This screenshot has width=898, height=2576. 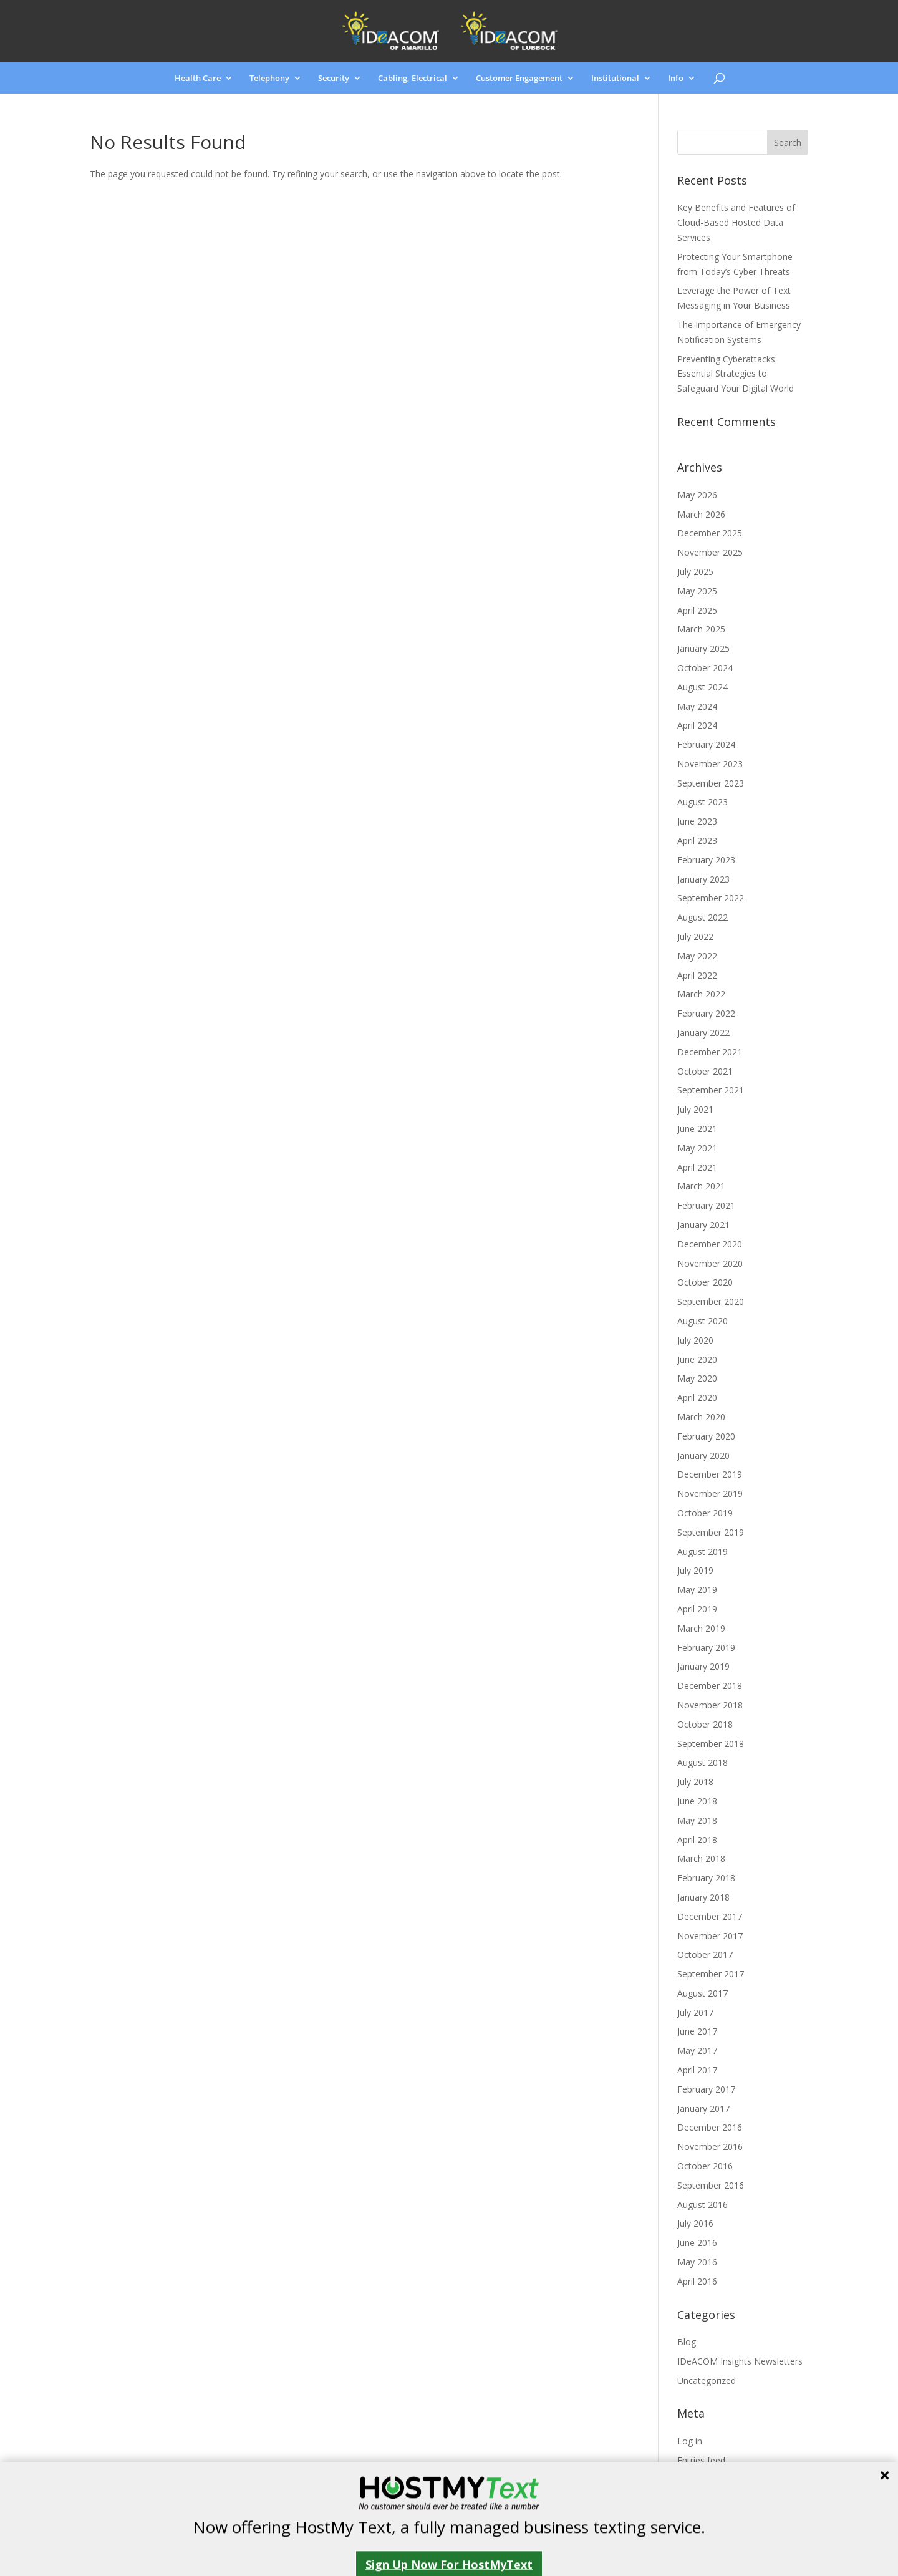 What do you see at coordinates (697, 1378) in the screenshot?
I see `May 2020` at bounding box center [697, 1378].